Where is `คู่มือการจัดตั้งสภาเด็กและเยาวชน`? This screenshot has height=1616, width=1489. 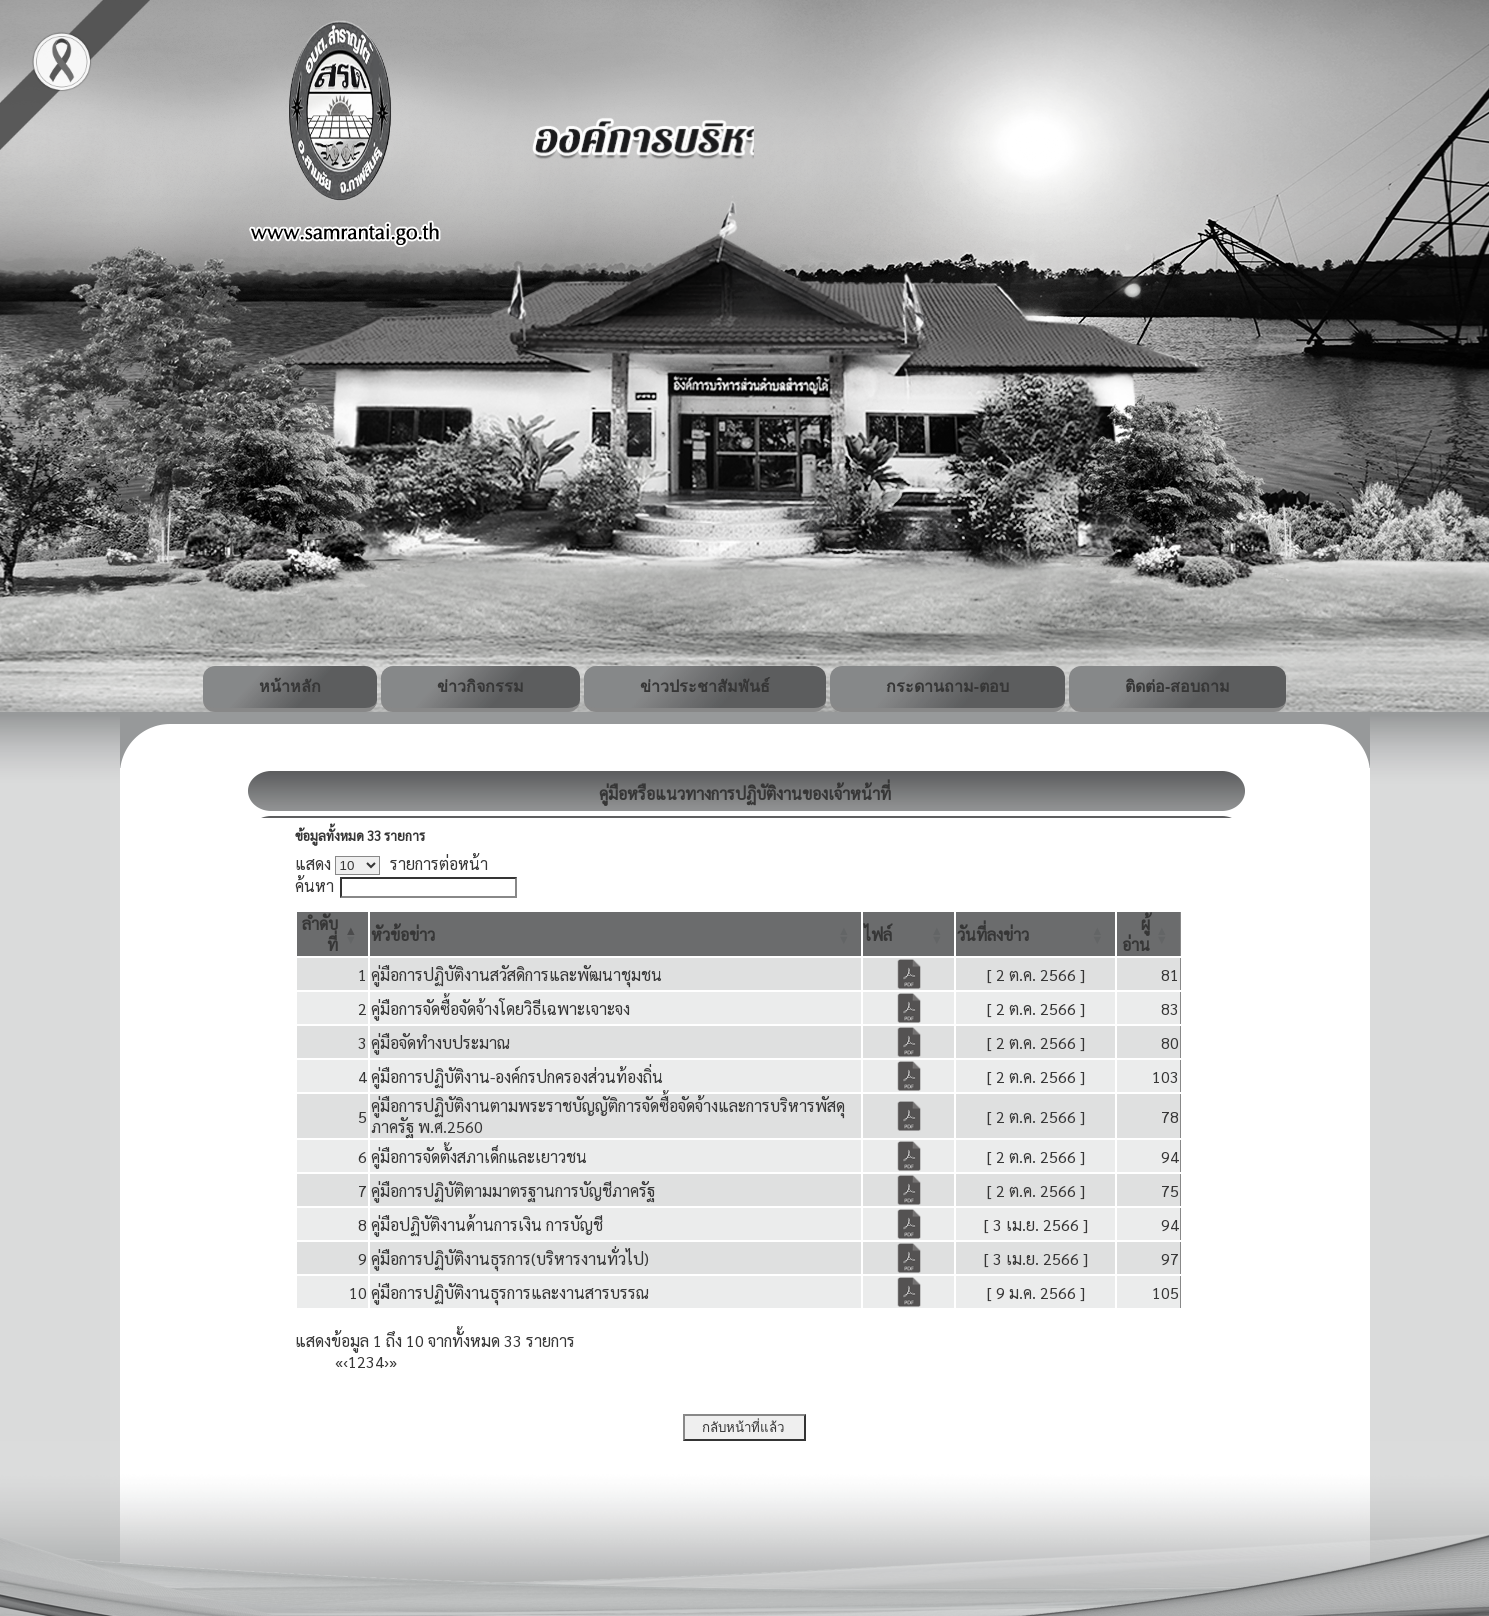 คู่มือการจัดตั้งสภาเด็กและเยาวชน is located at coordinates (479, 1156).